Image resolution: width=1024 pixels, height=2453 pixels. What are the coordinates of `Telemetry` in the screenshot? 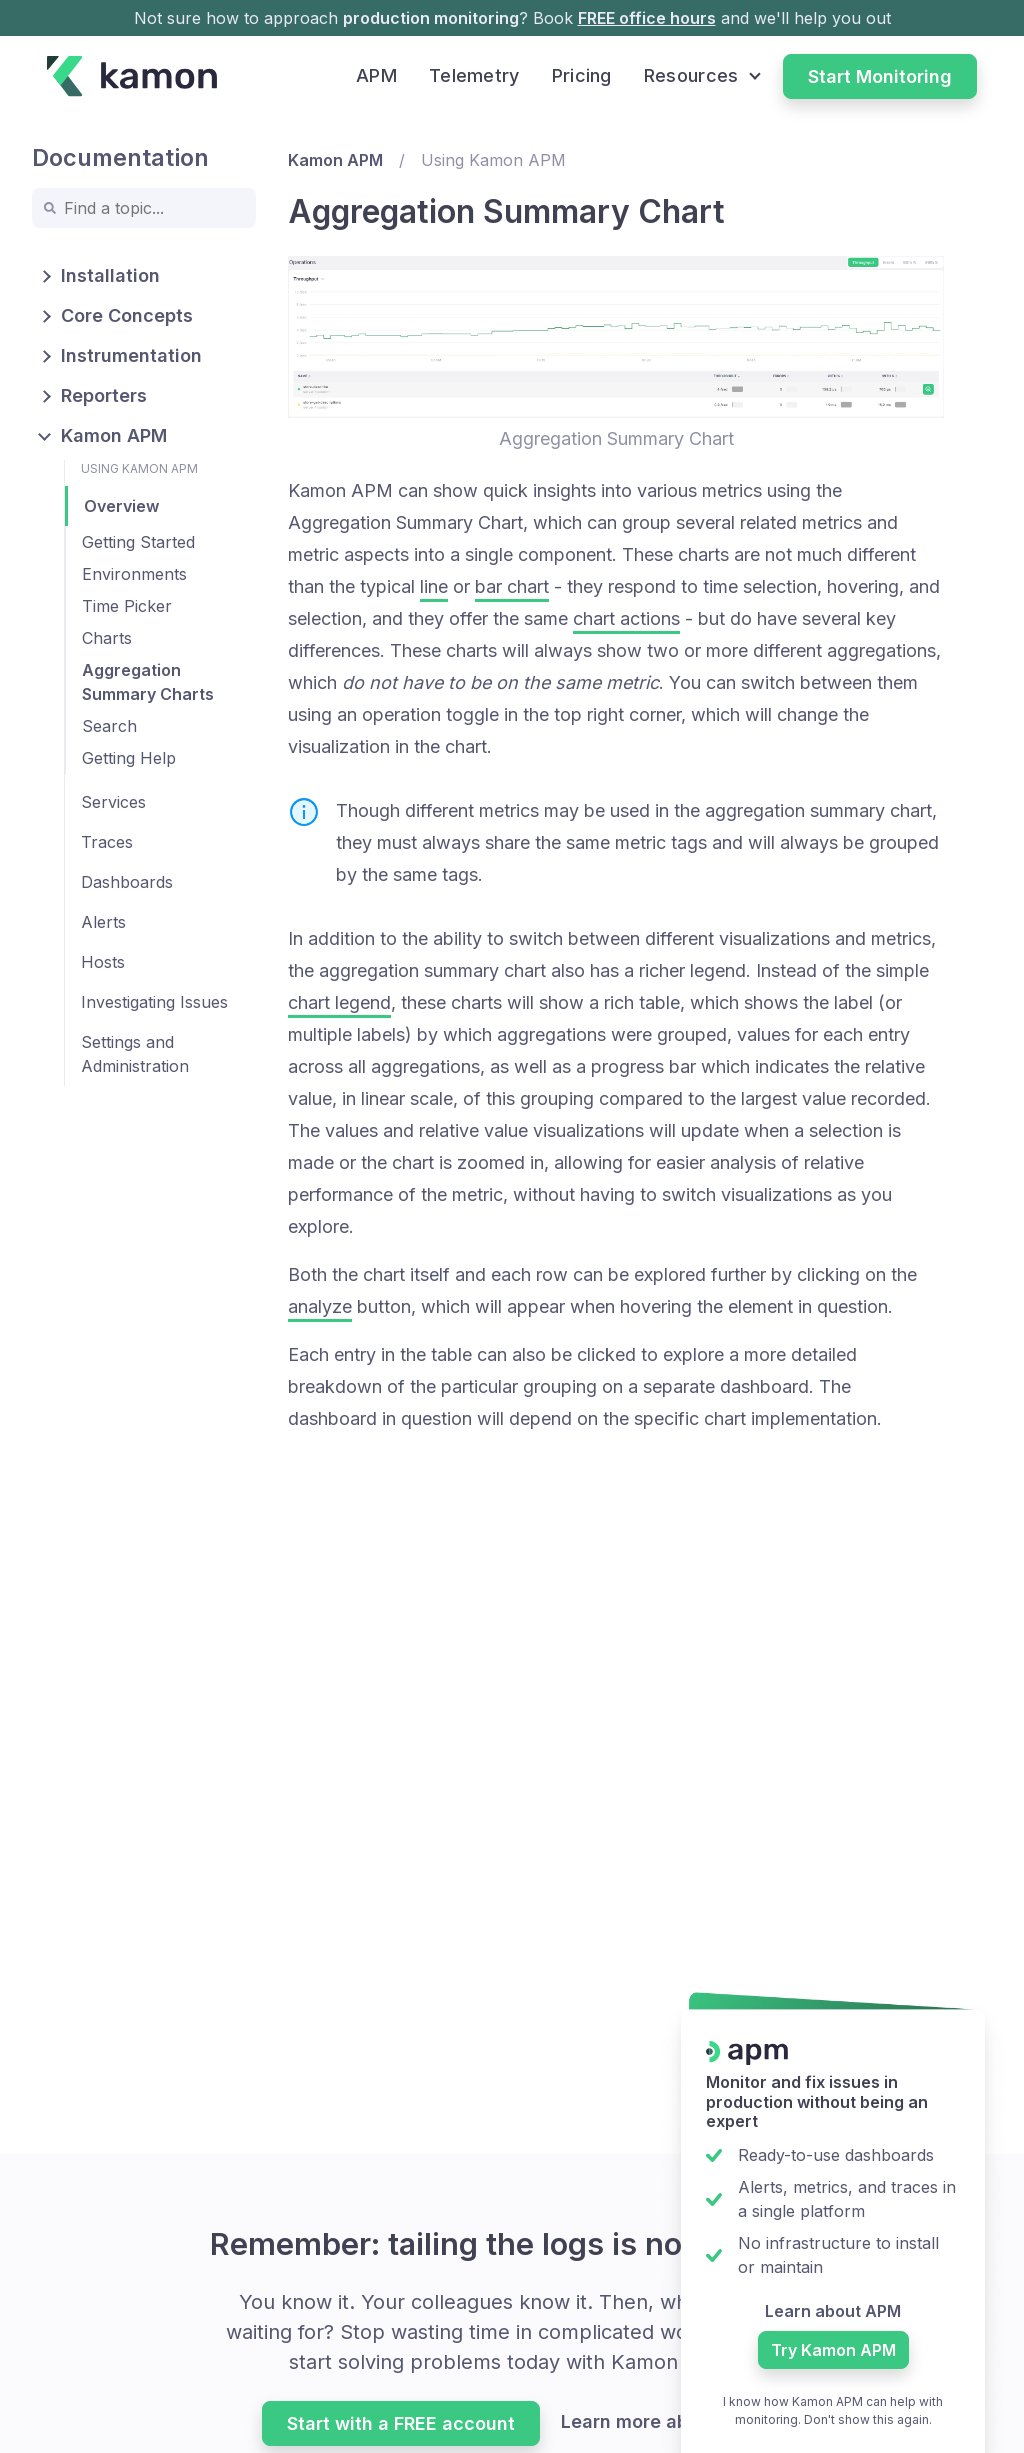 It's located at (474, 75).